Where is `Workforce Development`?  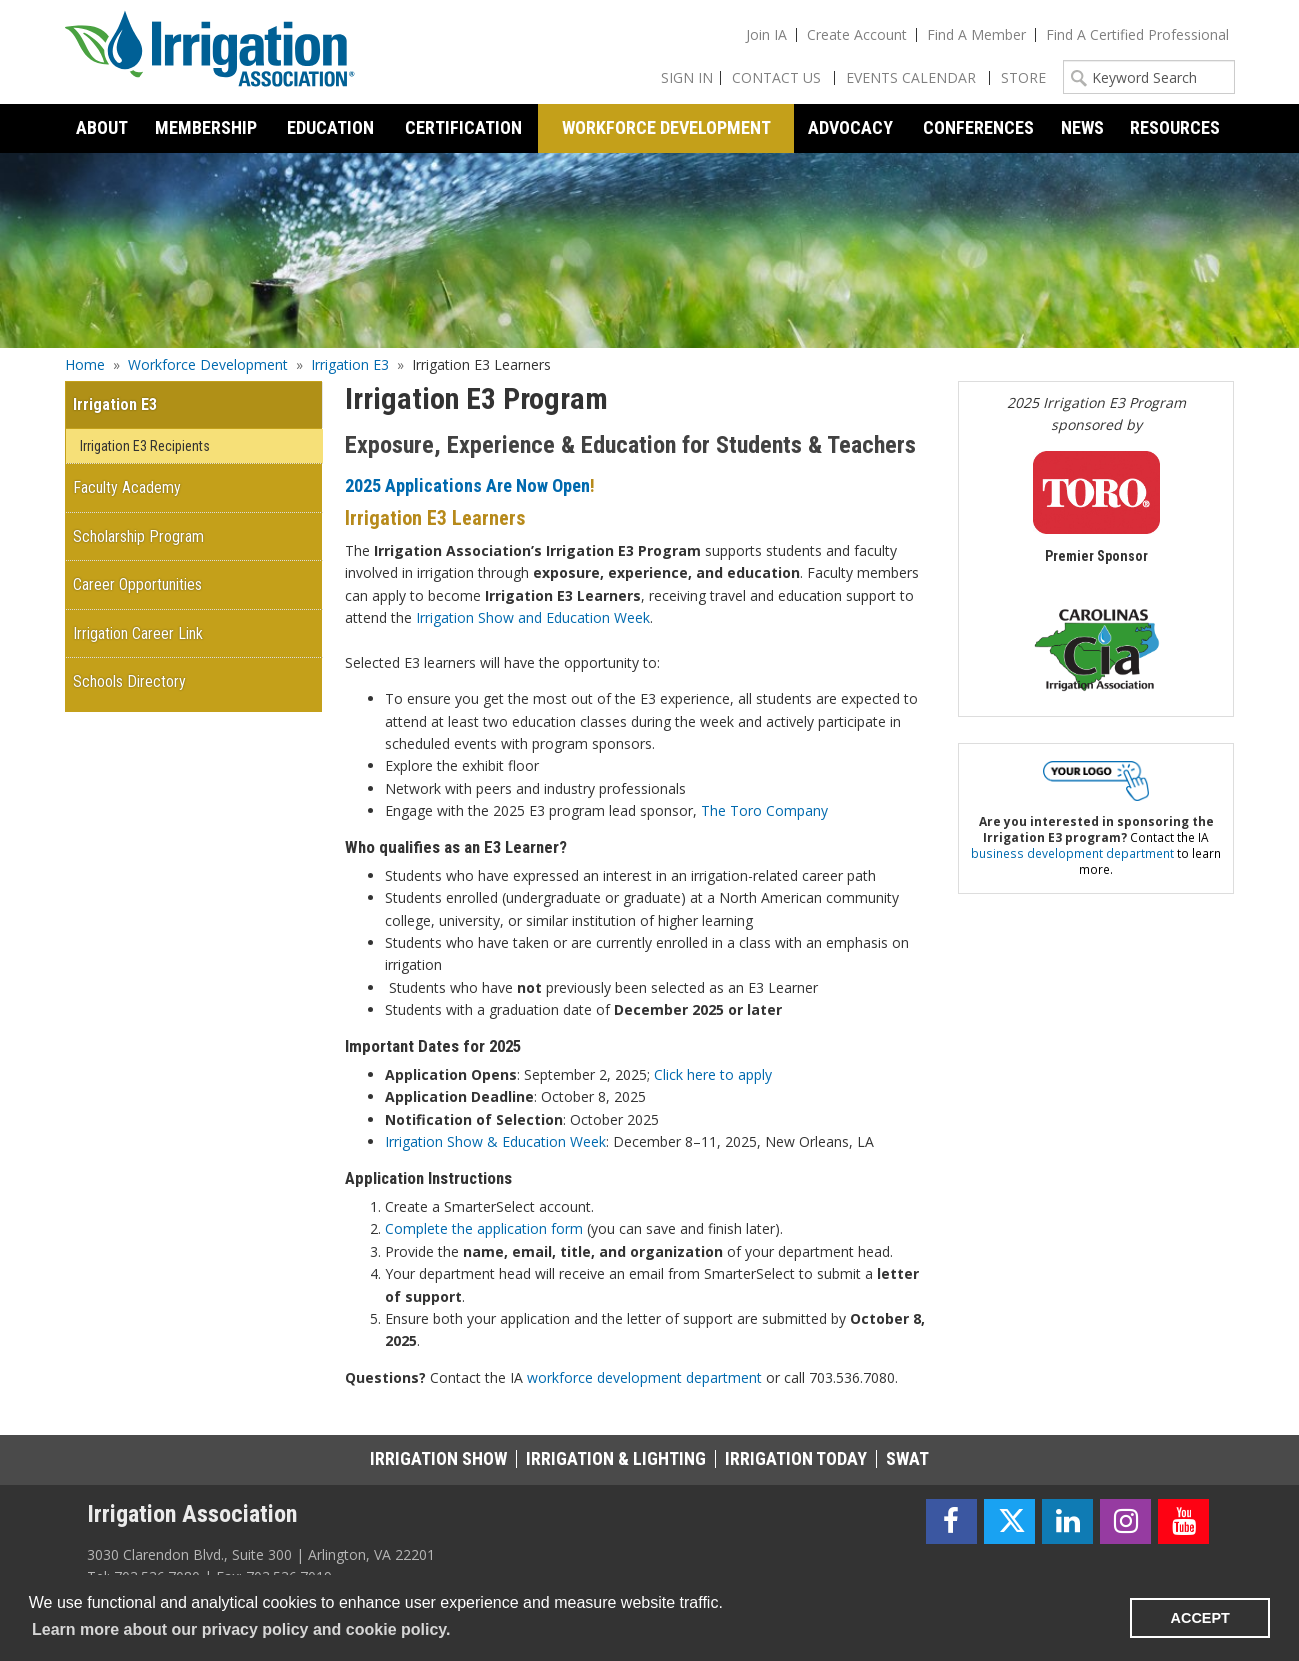 Workforce Development is located at coordinates (208, 364).